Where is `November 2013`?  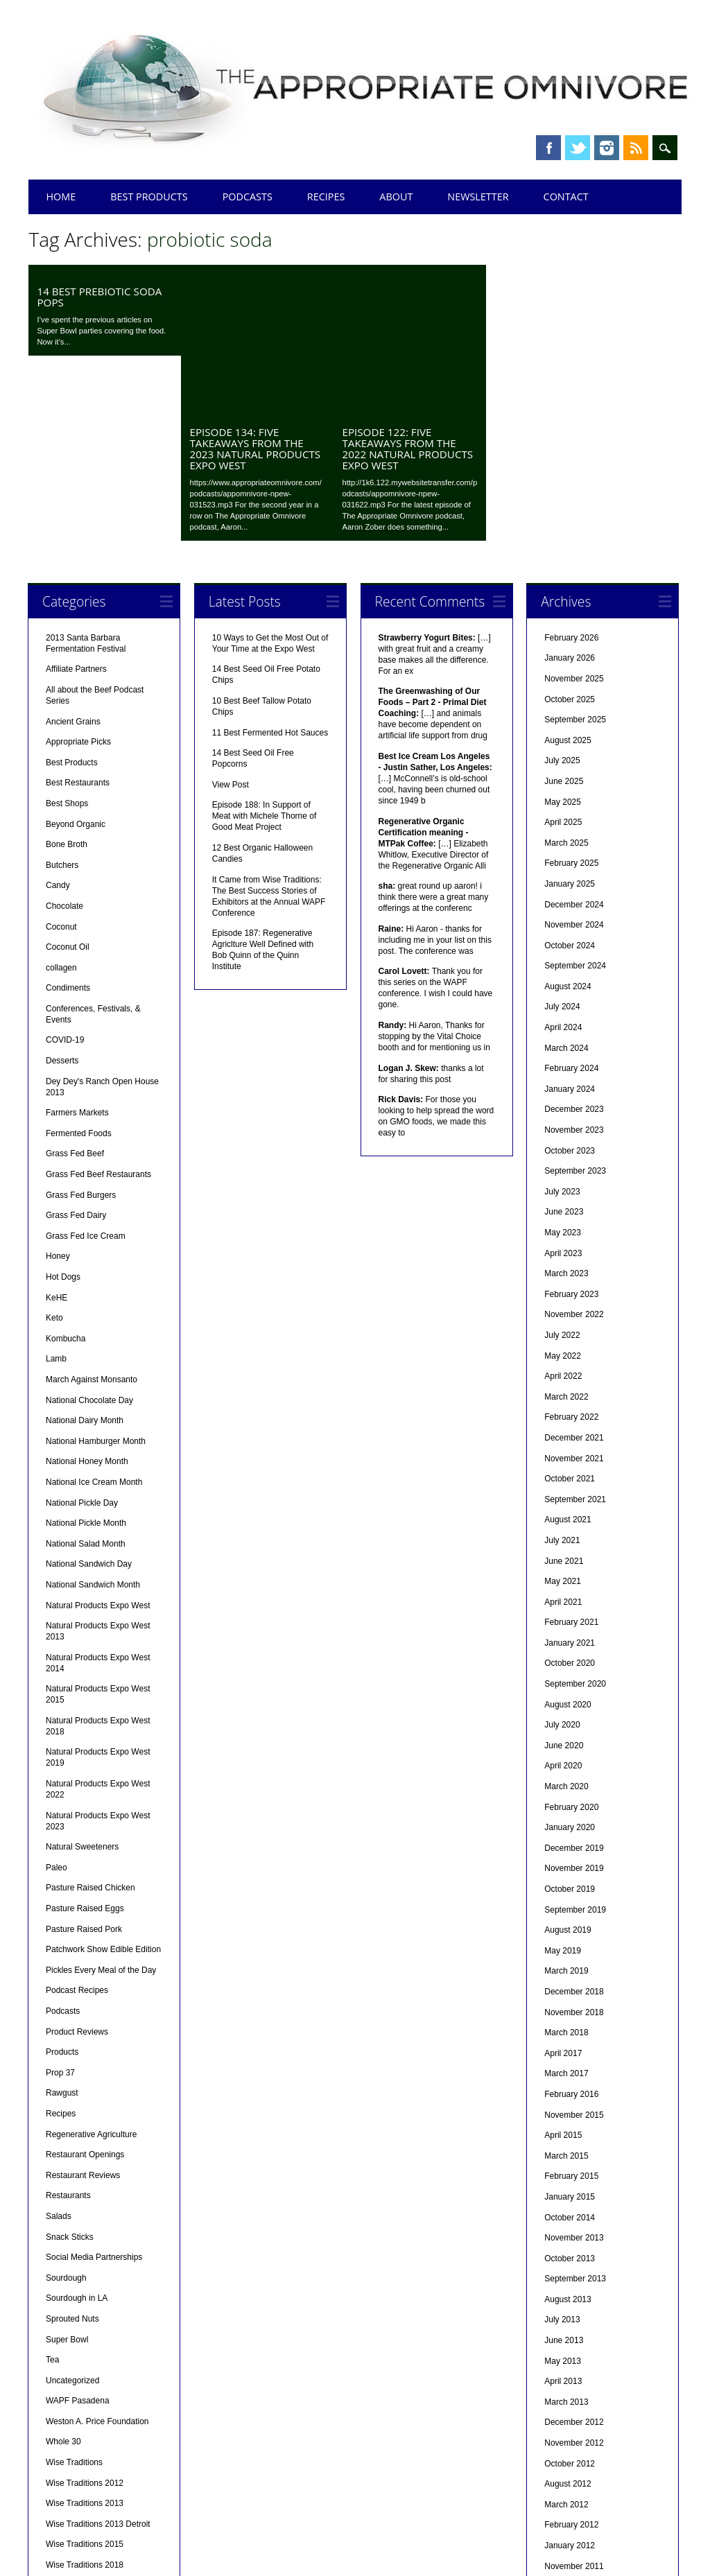
November 2013 is located at coordinates (573, 2097).